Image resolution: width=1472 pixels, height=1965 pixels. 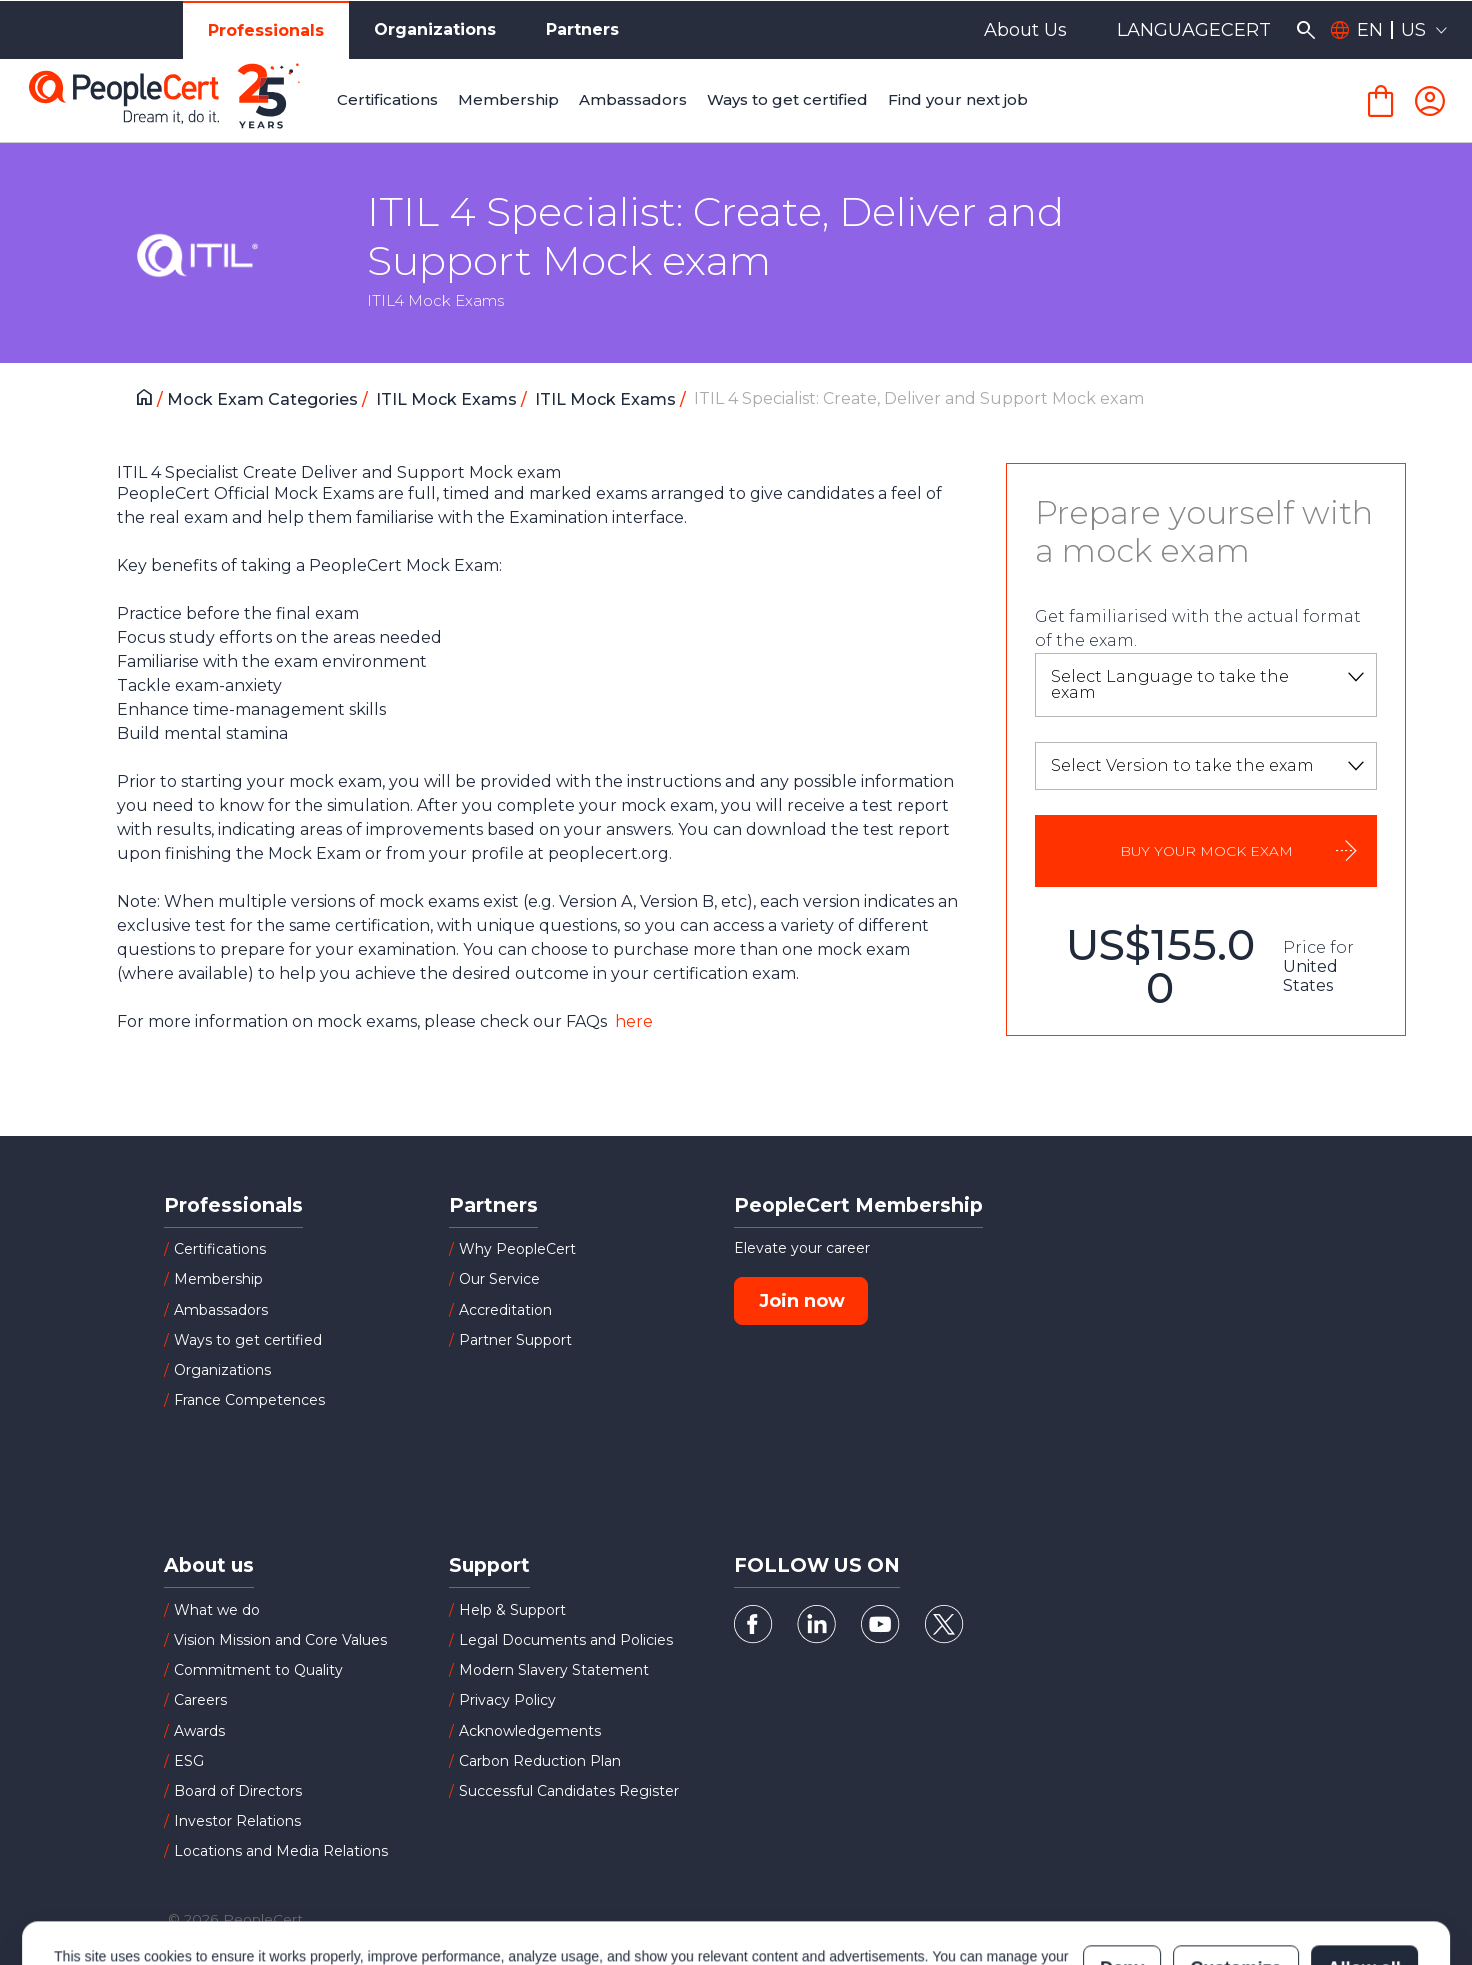 What do you see at coordinates (632, 1021) in the screenshot?
I see `here` at bounding box center [632, 1021].